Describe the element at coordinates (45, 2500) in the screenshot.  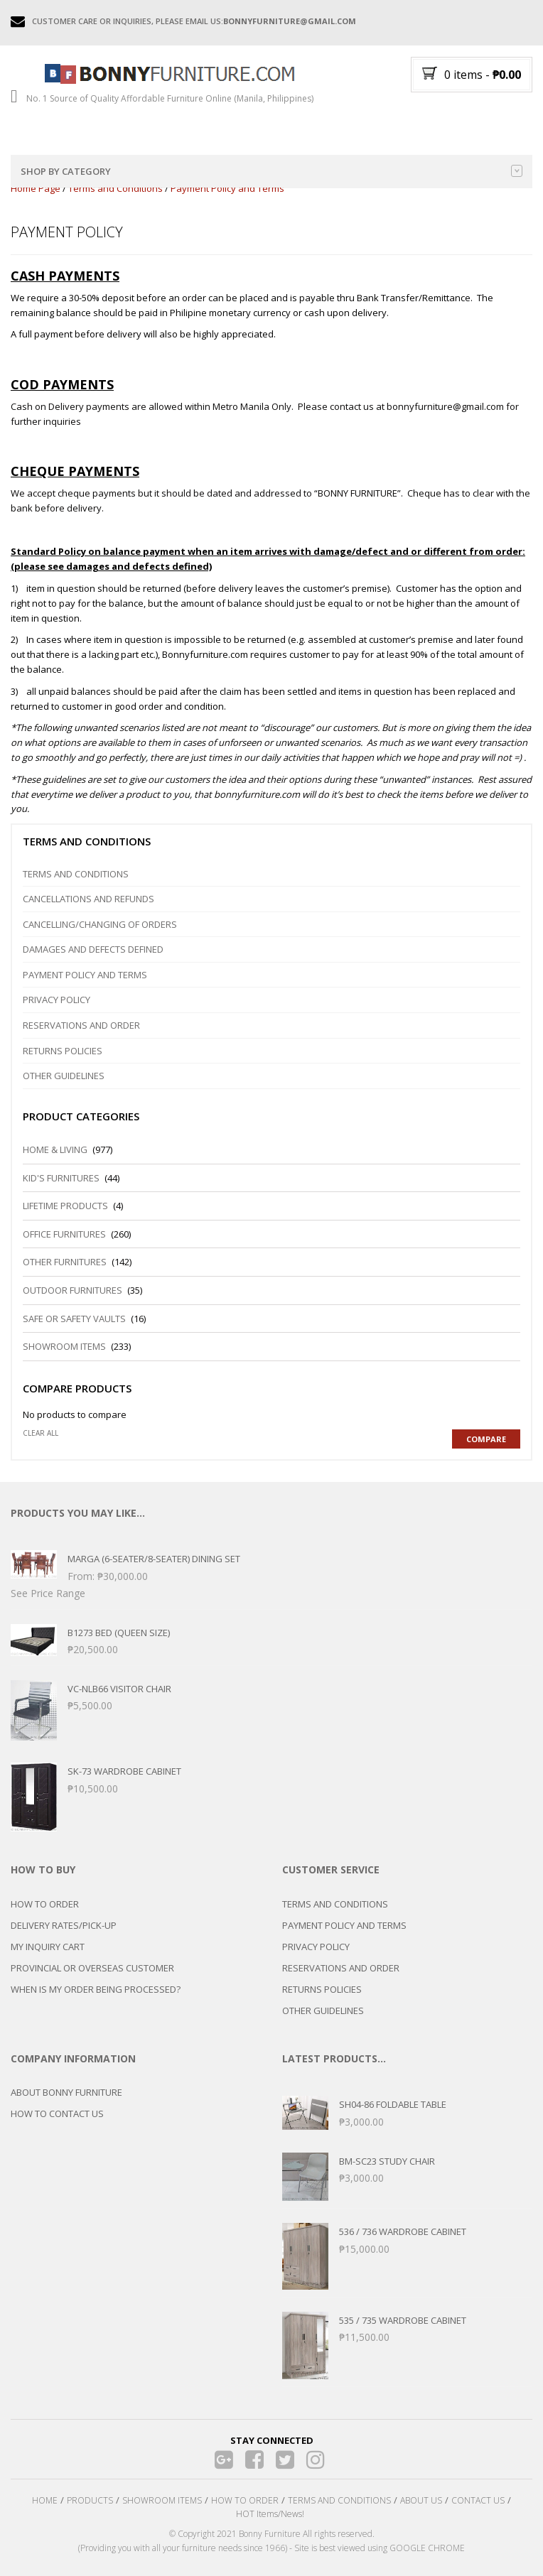
I see `HOME` at that location.